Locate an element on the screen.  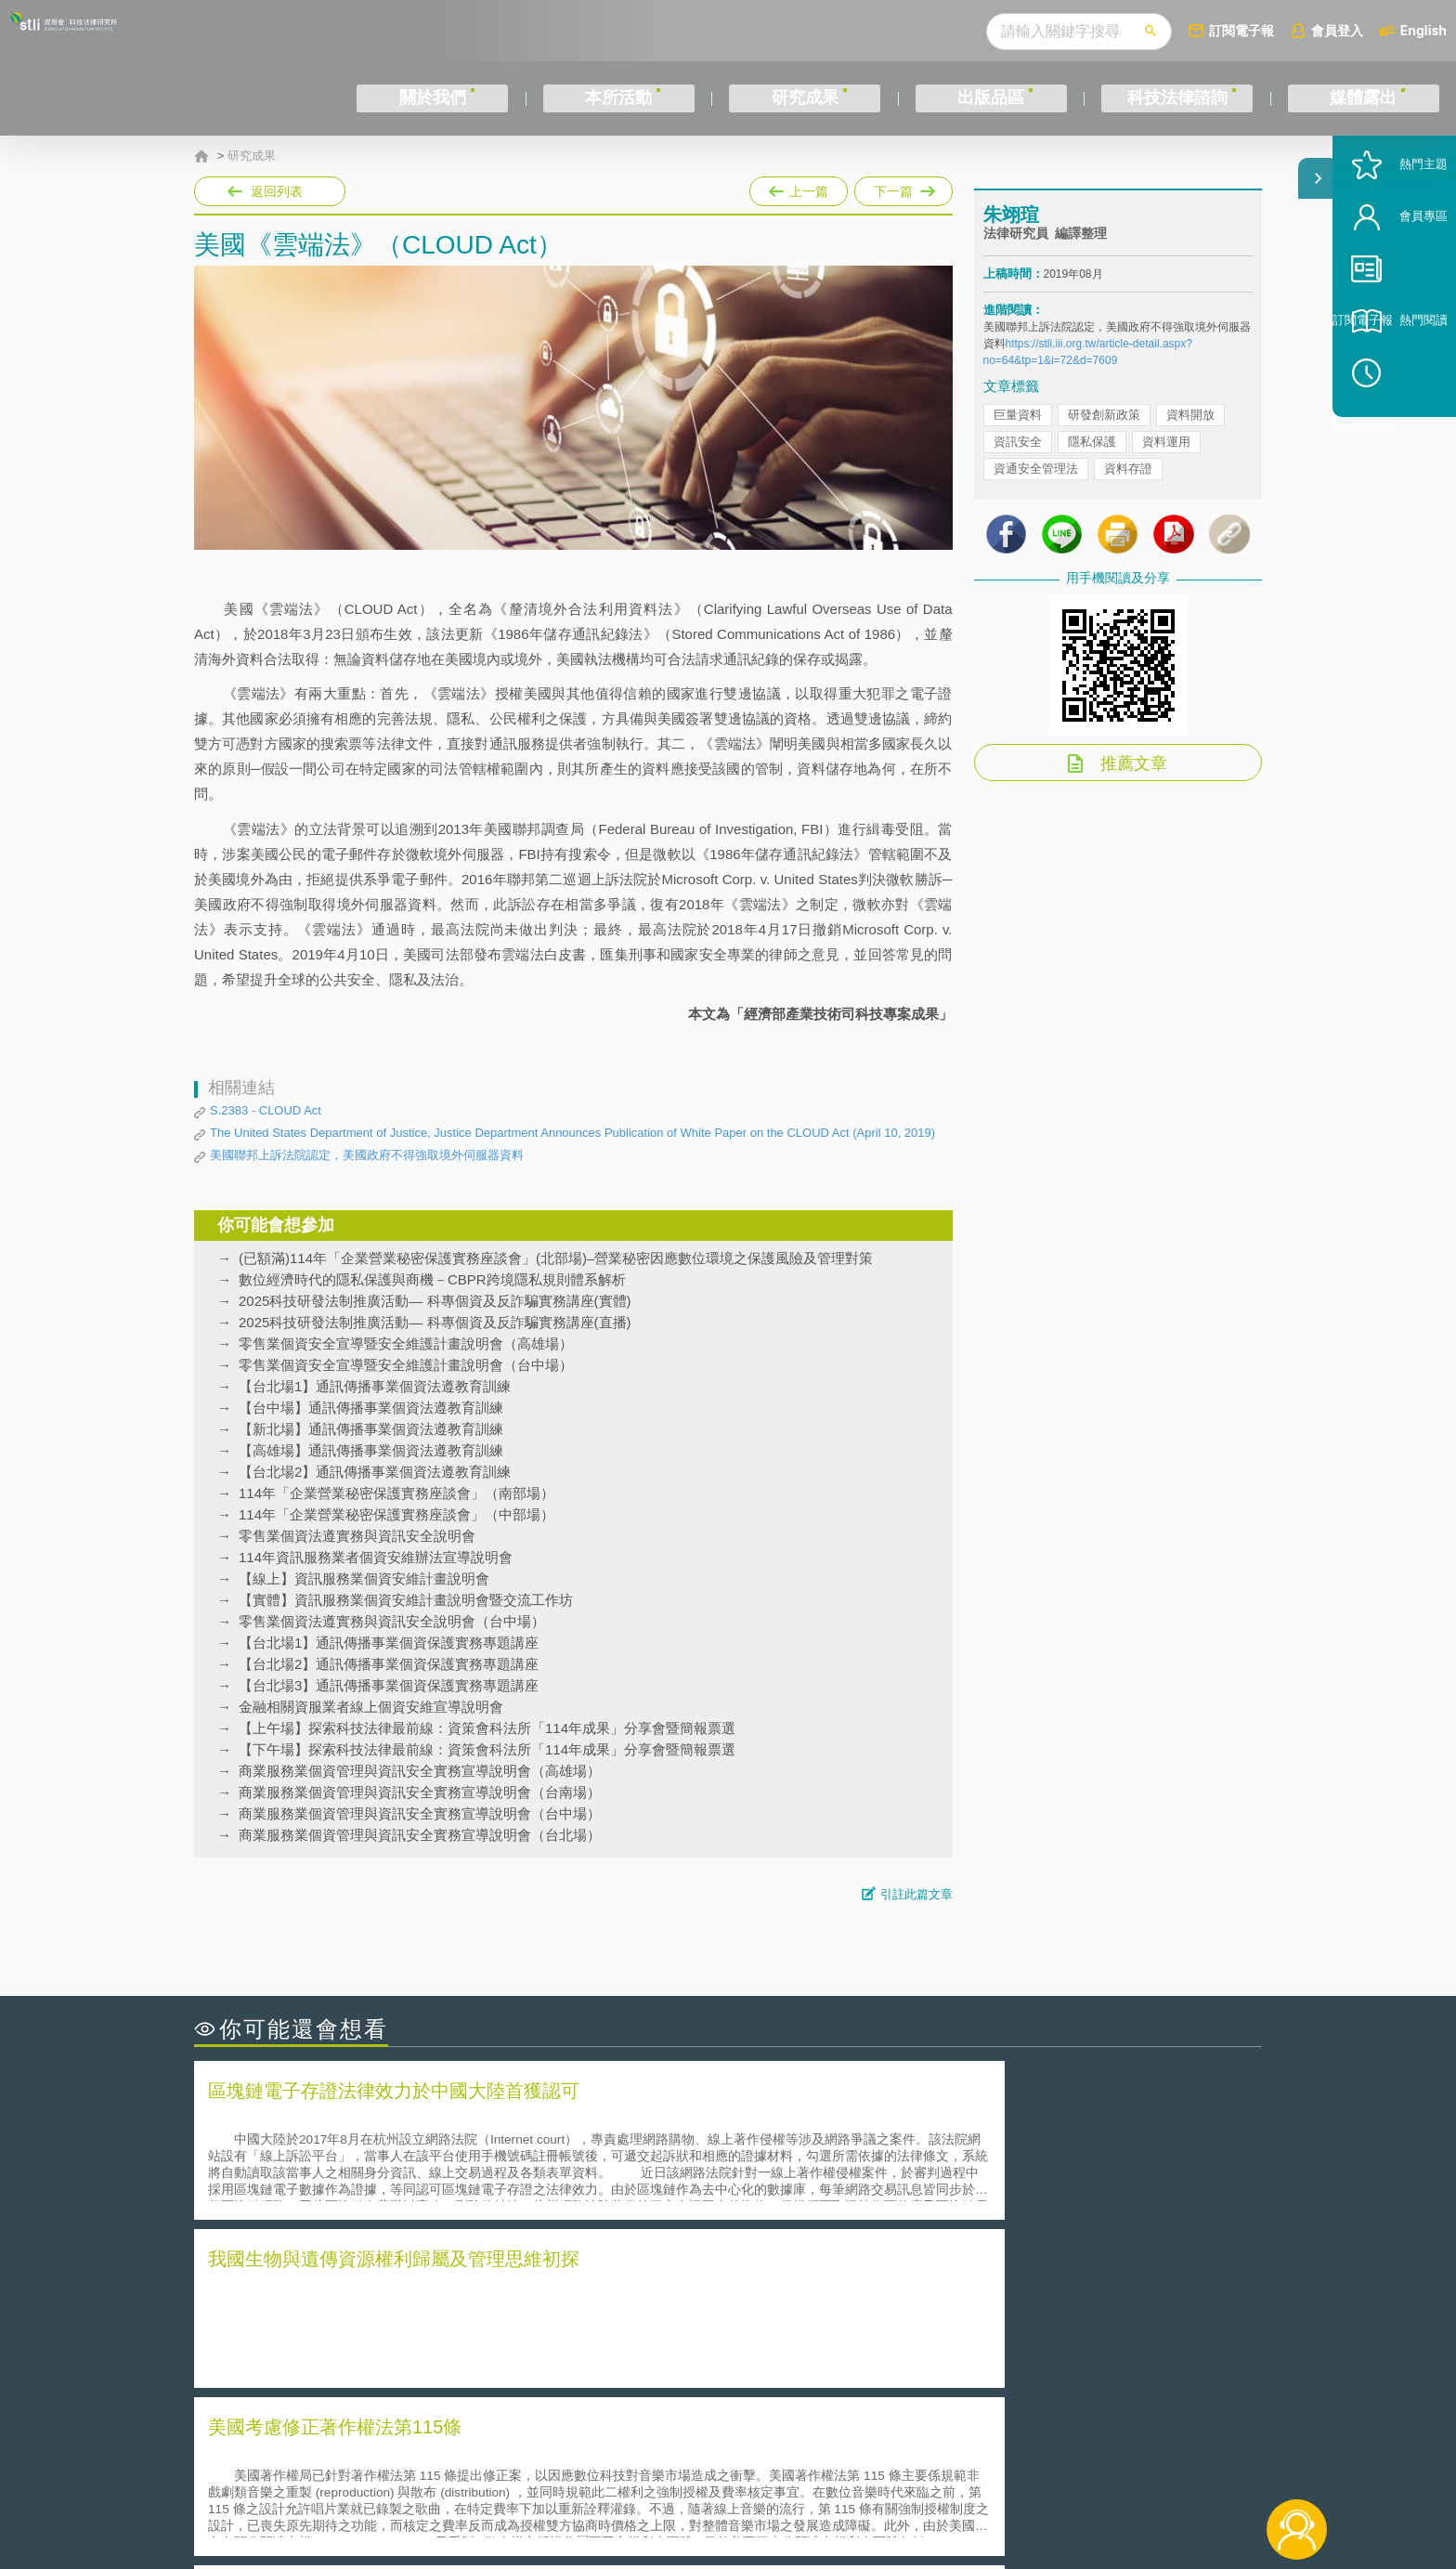
English is located at coordinates (1423, 30).